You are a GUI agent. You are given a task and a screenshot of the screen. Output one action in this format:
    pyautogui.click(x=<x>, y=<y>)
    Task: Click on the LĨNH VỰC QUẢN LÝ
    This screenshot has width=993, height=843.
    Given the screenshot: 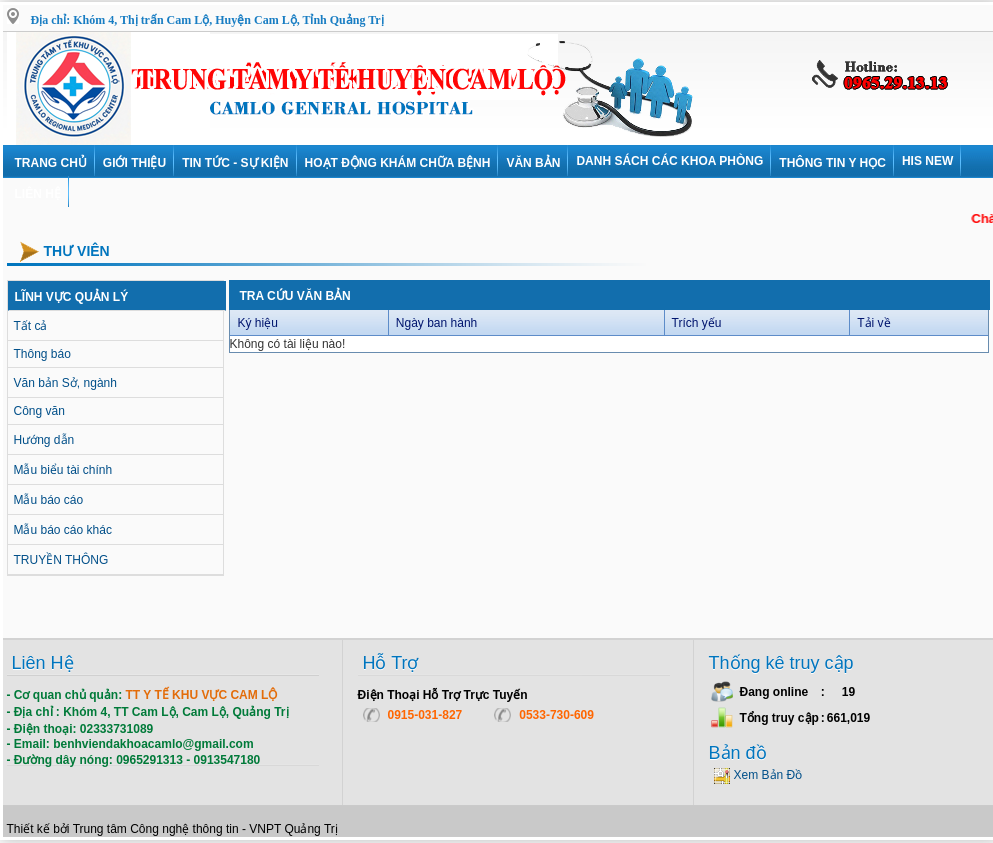 What is the action you would take?
    pyautogui.click(x=72, y=297)
    